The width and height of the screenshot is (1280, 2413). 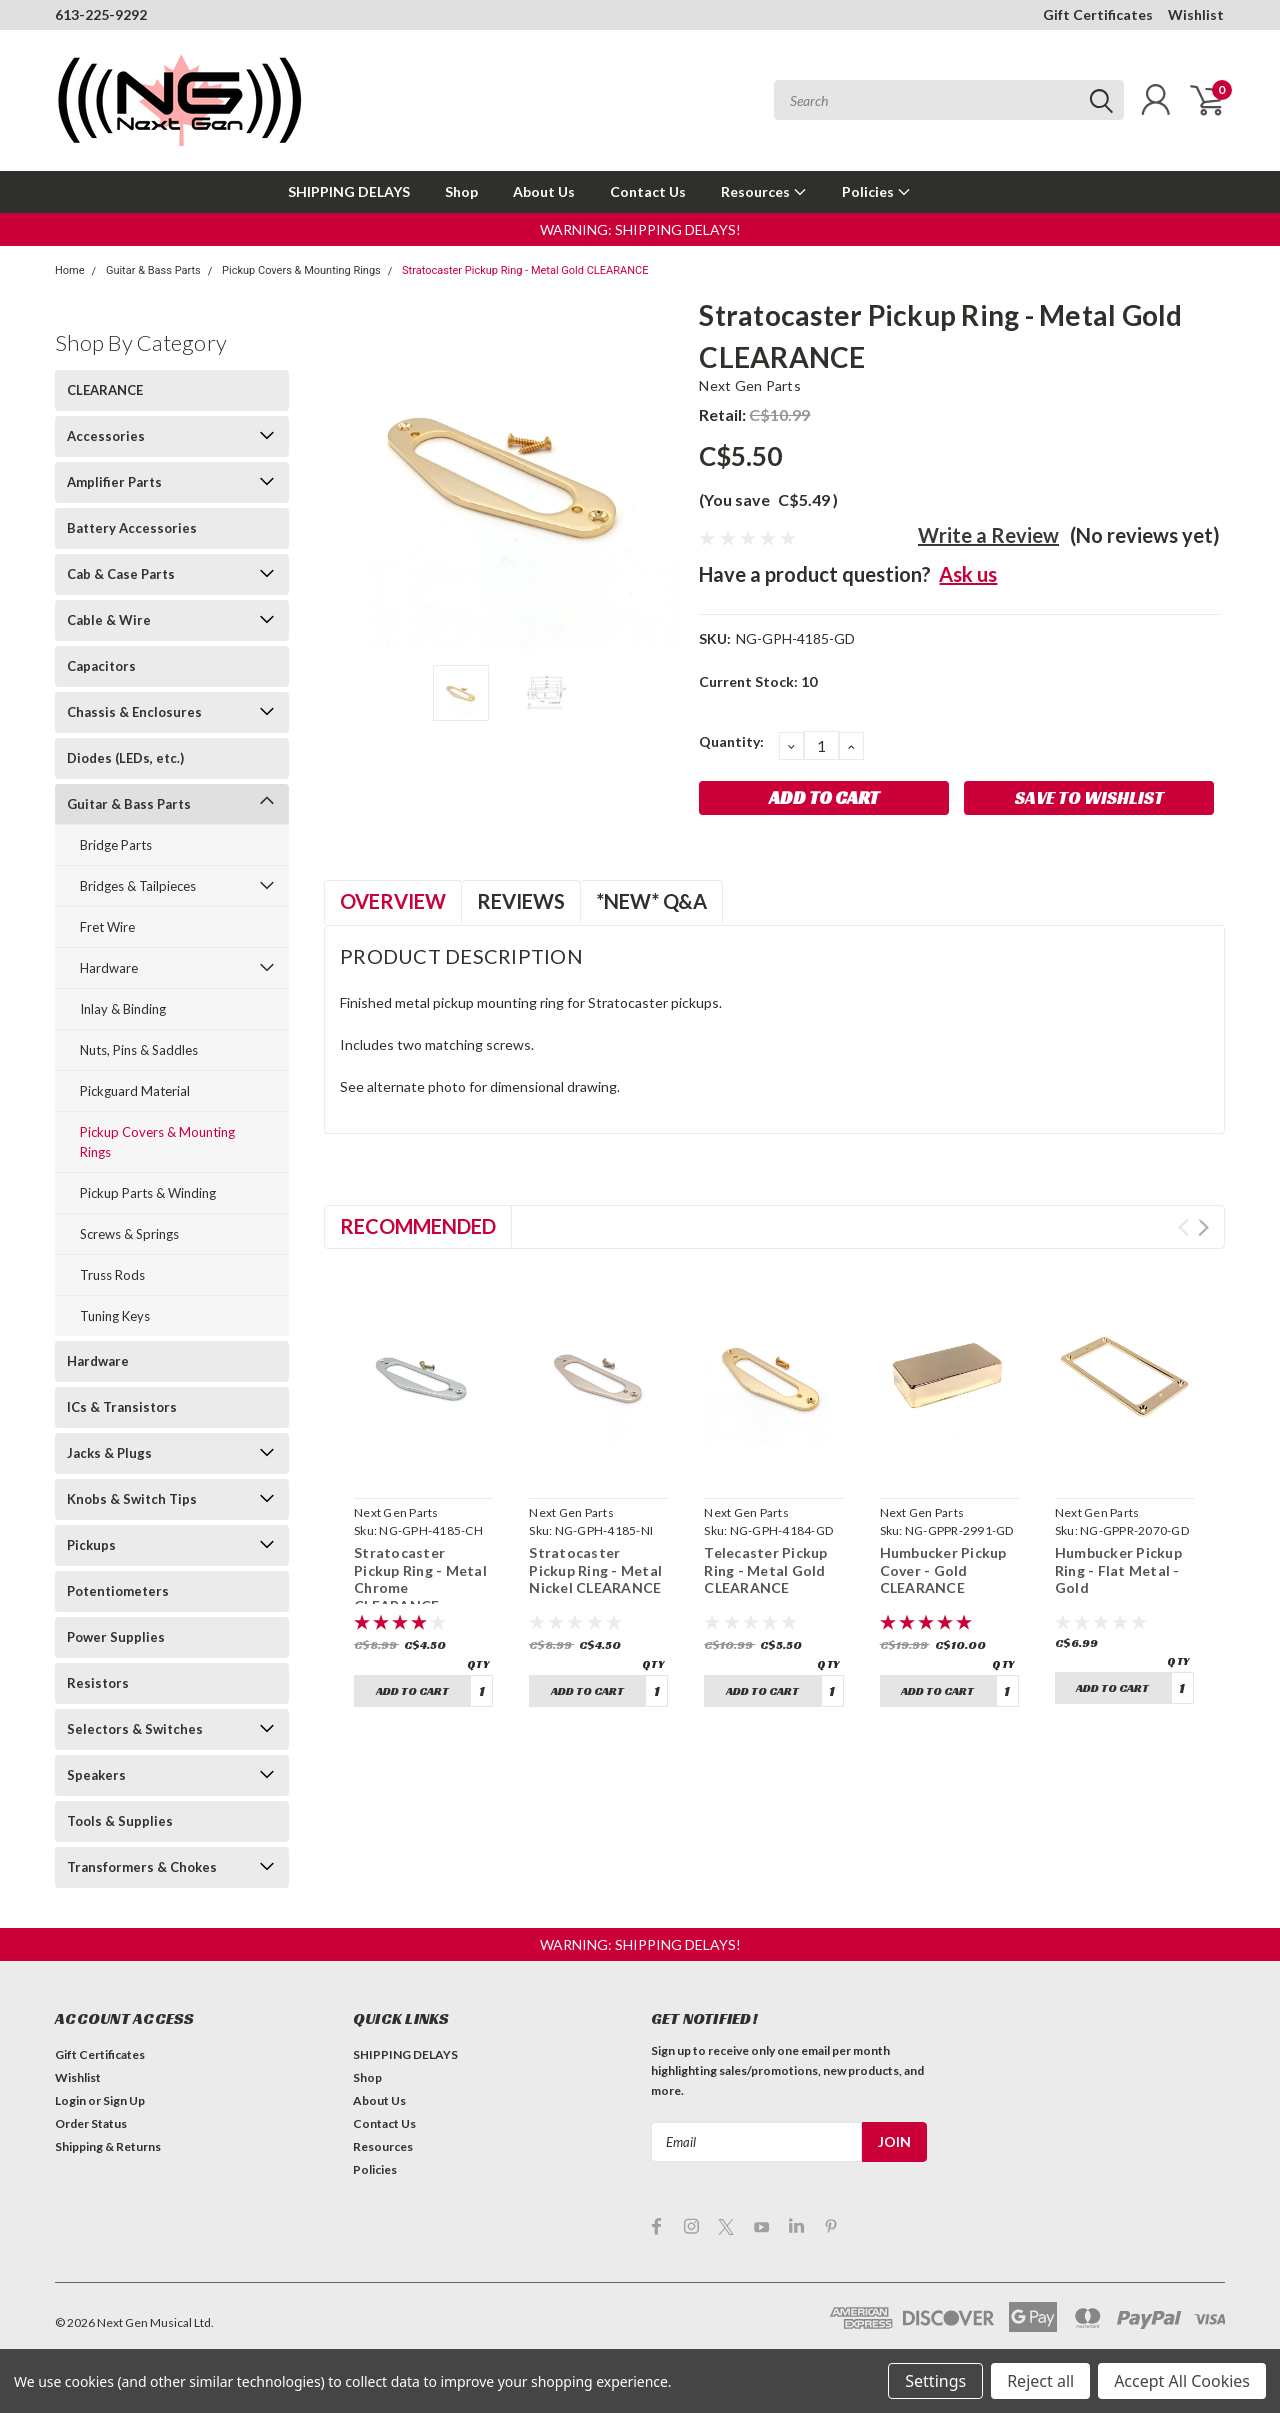 I want to click on Selectors & Switches, so click(x=135, y=1729).